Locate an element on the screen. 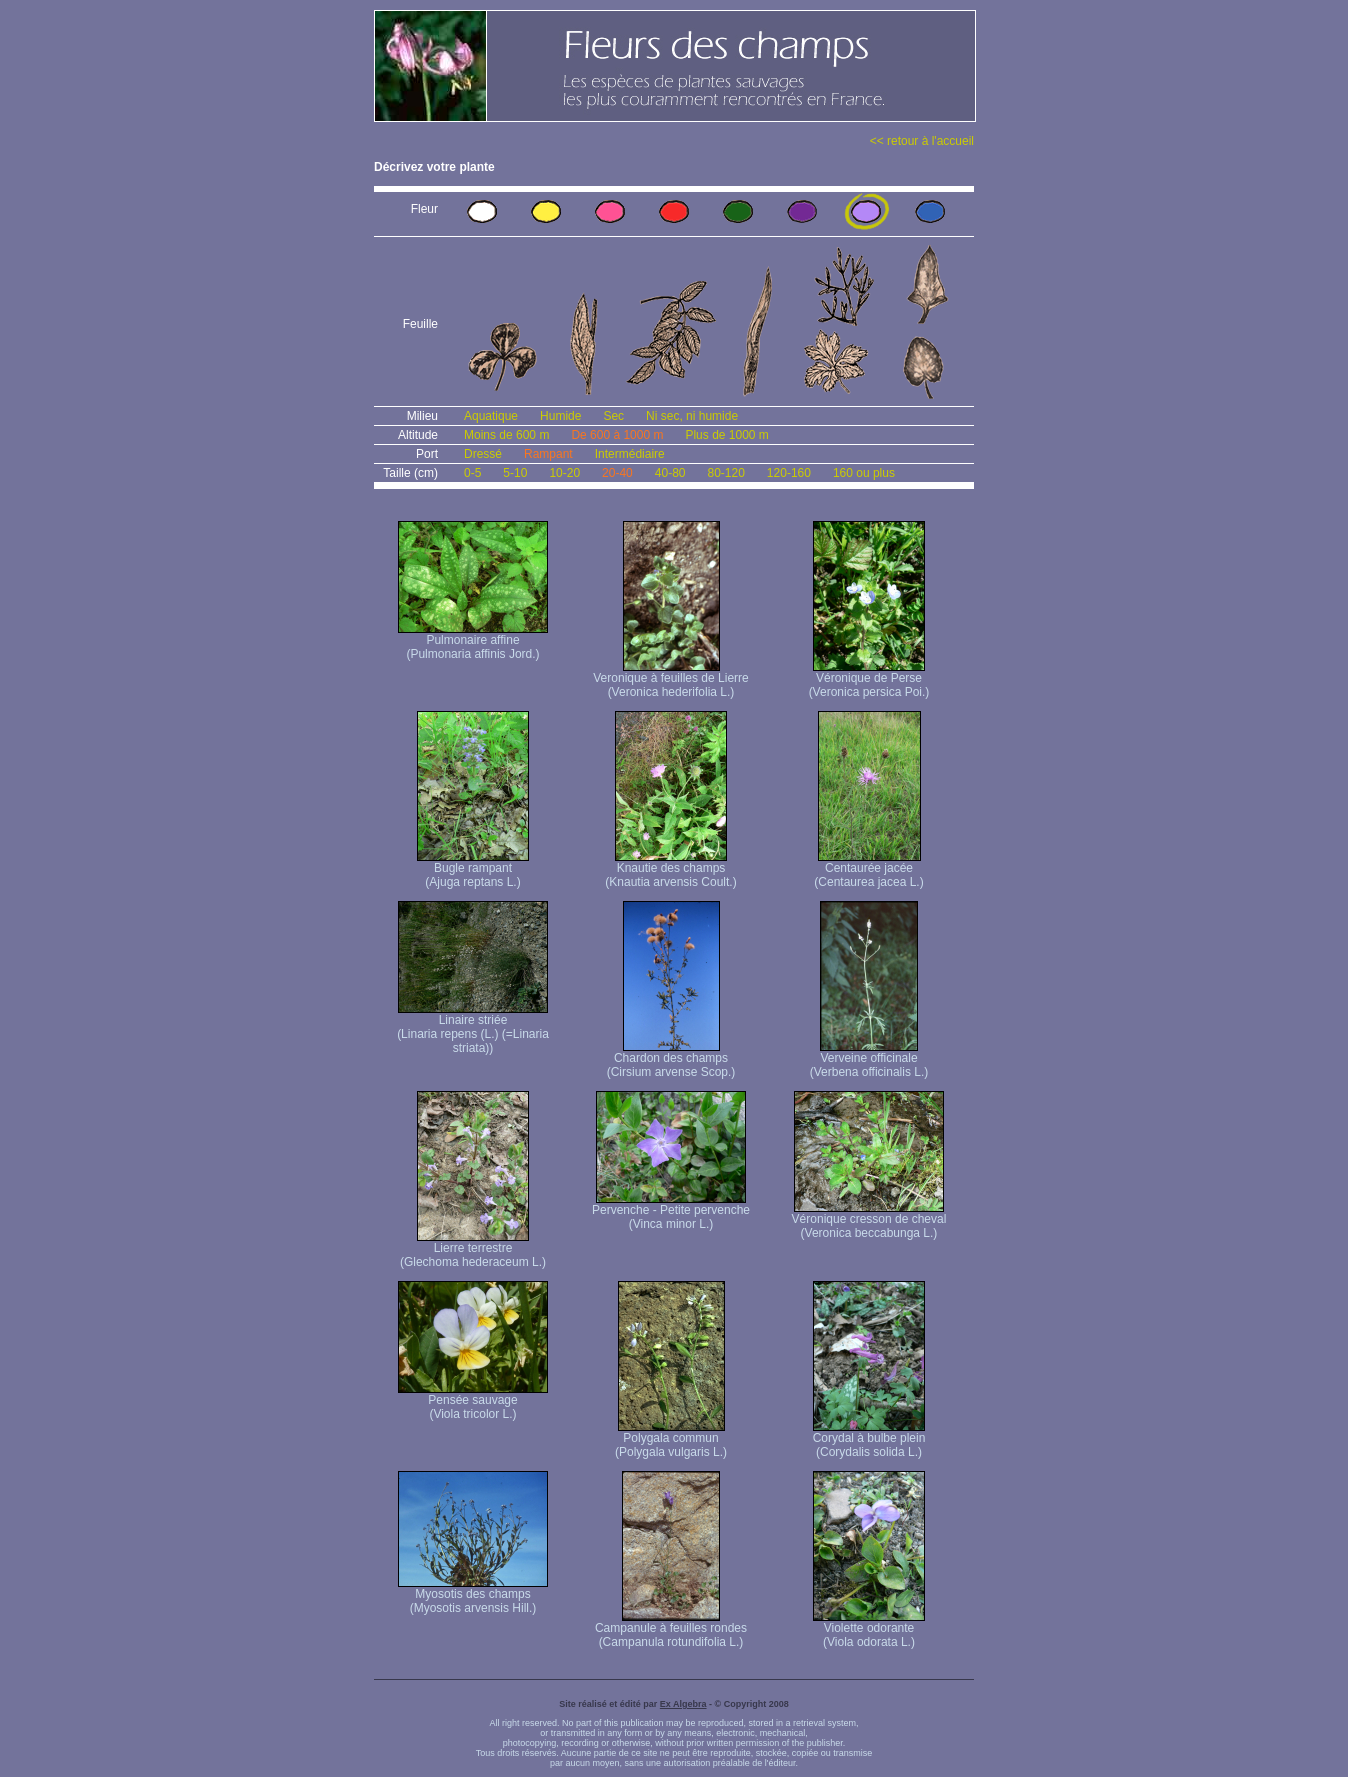 The image size is (1348, 1777). Violette odorante (Viola odorata L.) is located at coordinates (869, 1629).